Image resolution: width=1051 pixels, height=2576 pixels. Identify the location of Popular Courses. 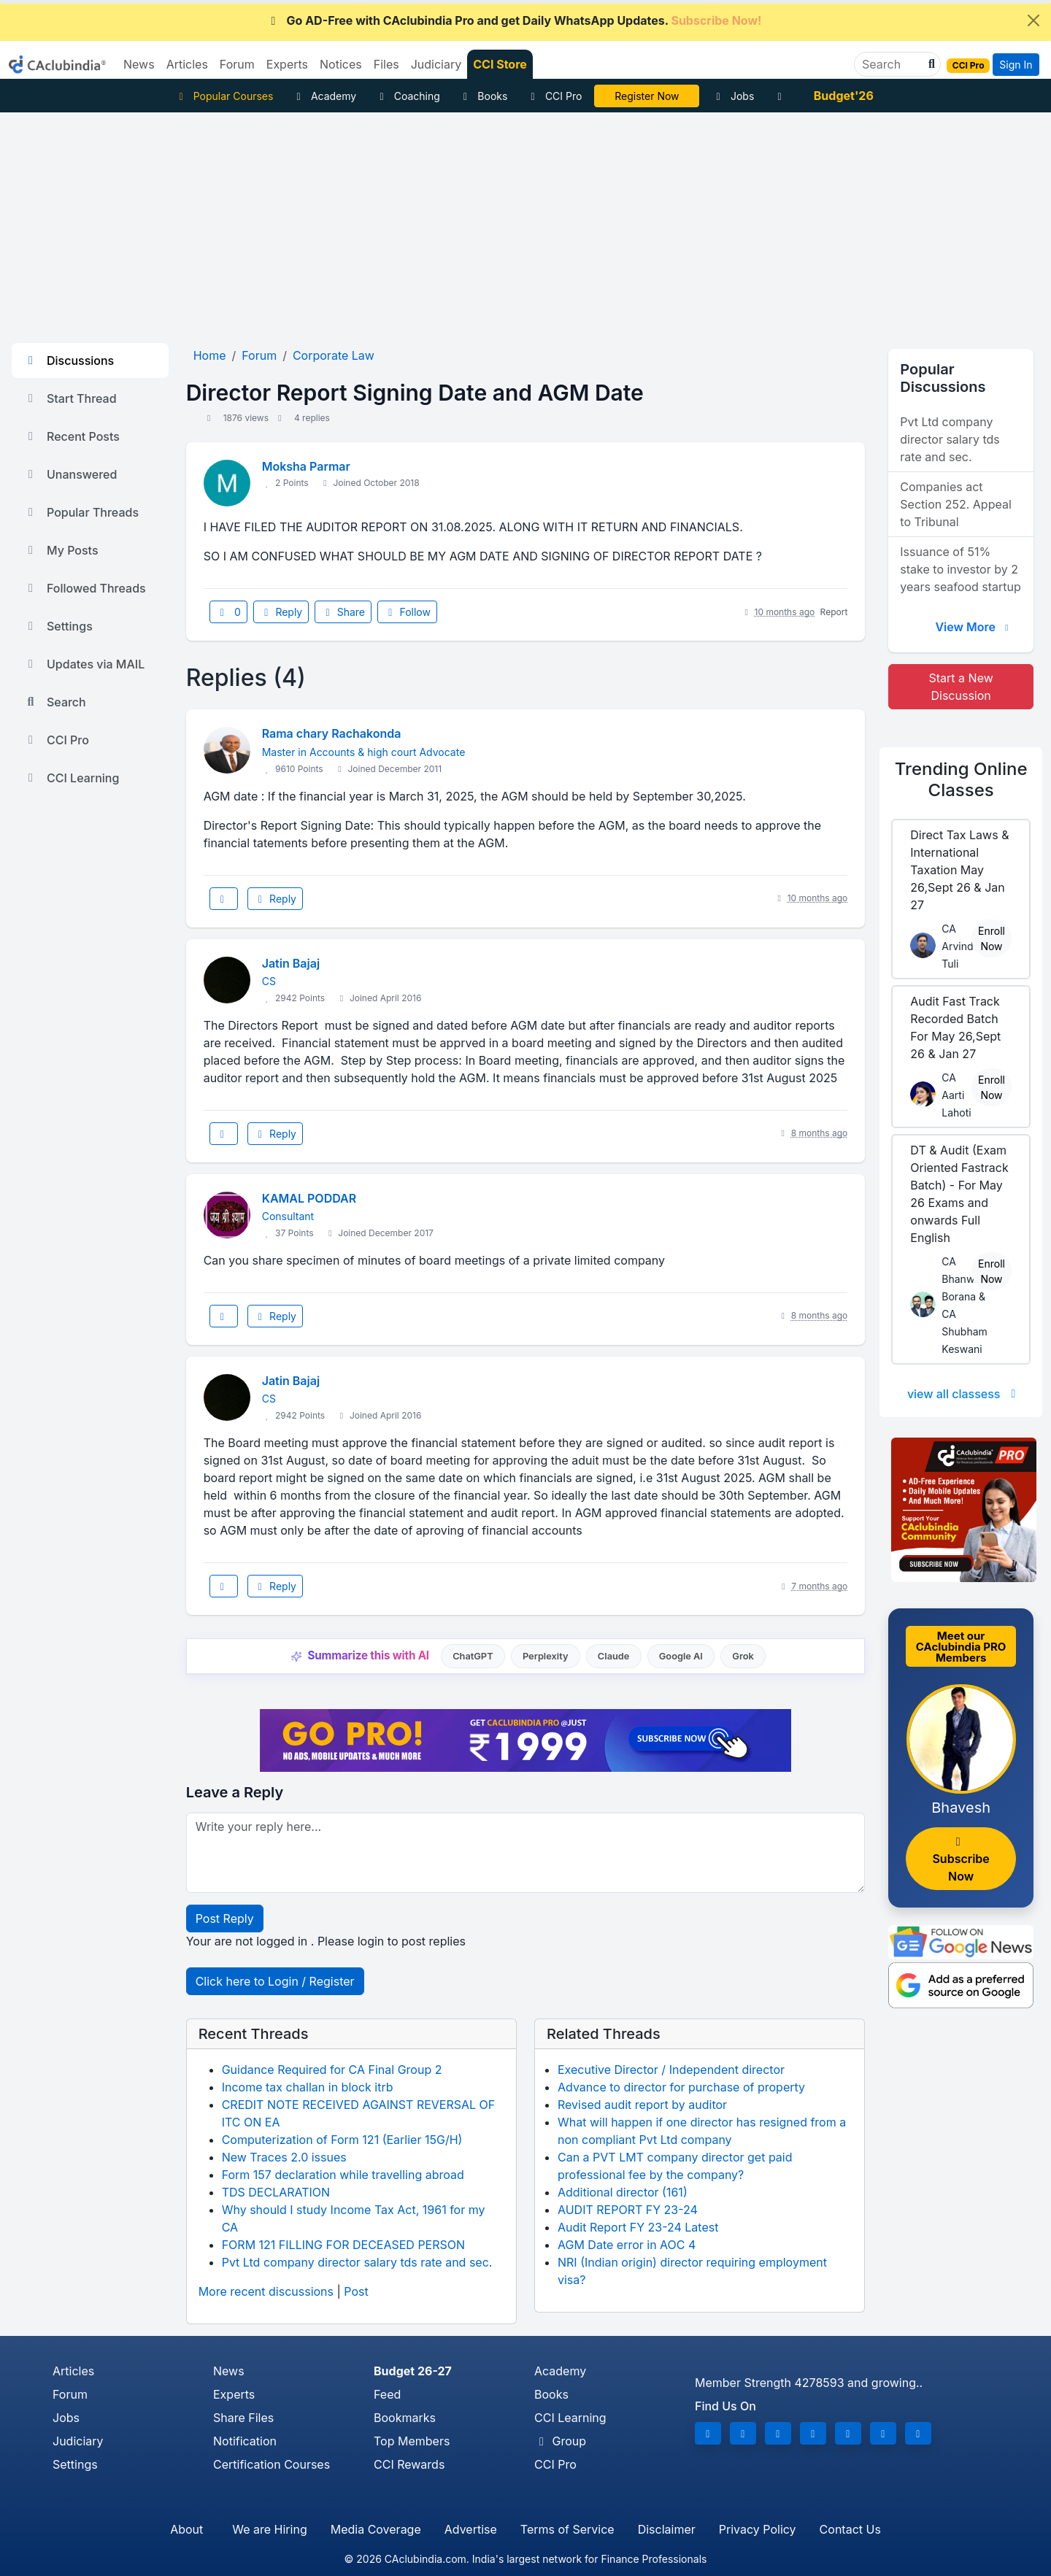
(223, 96).